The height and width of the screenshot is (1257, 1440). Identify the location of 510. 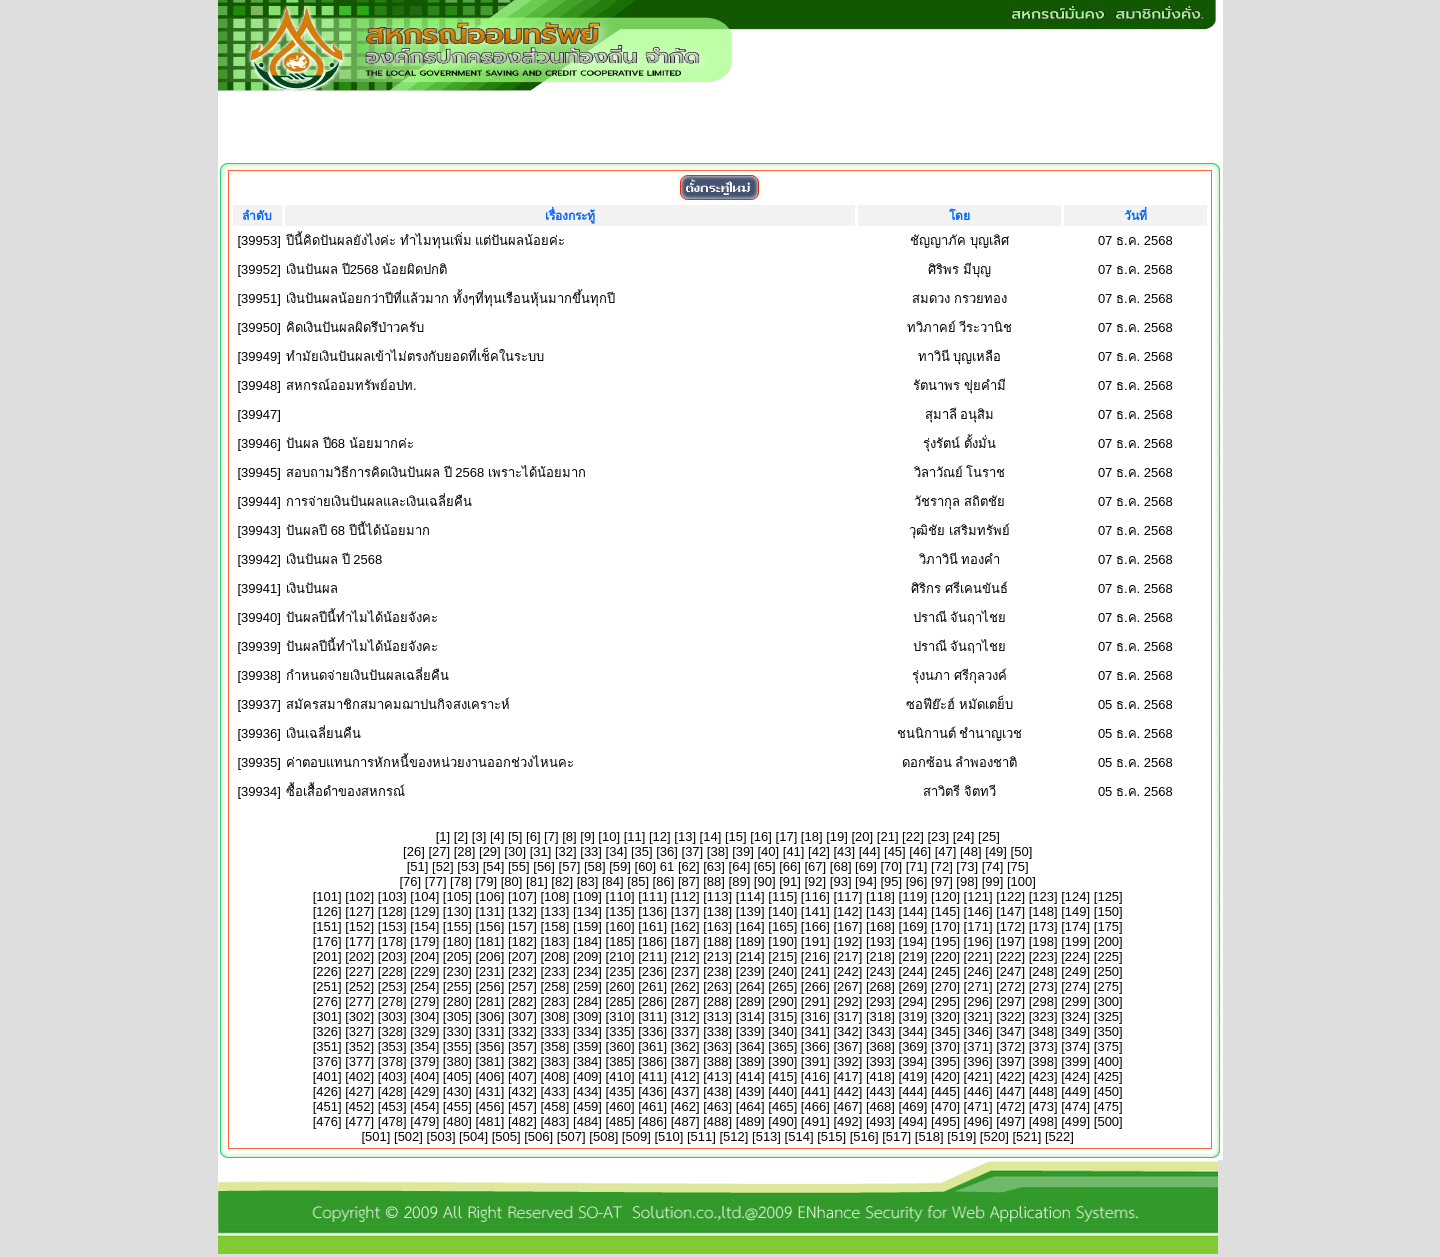
(669, 1136).